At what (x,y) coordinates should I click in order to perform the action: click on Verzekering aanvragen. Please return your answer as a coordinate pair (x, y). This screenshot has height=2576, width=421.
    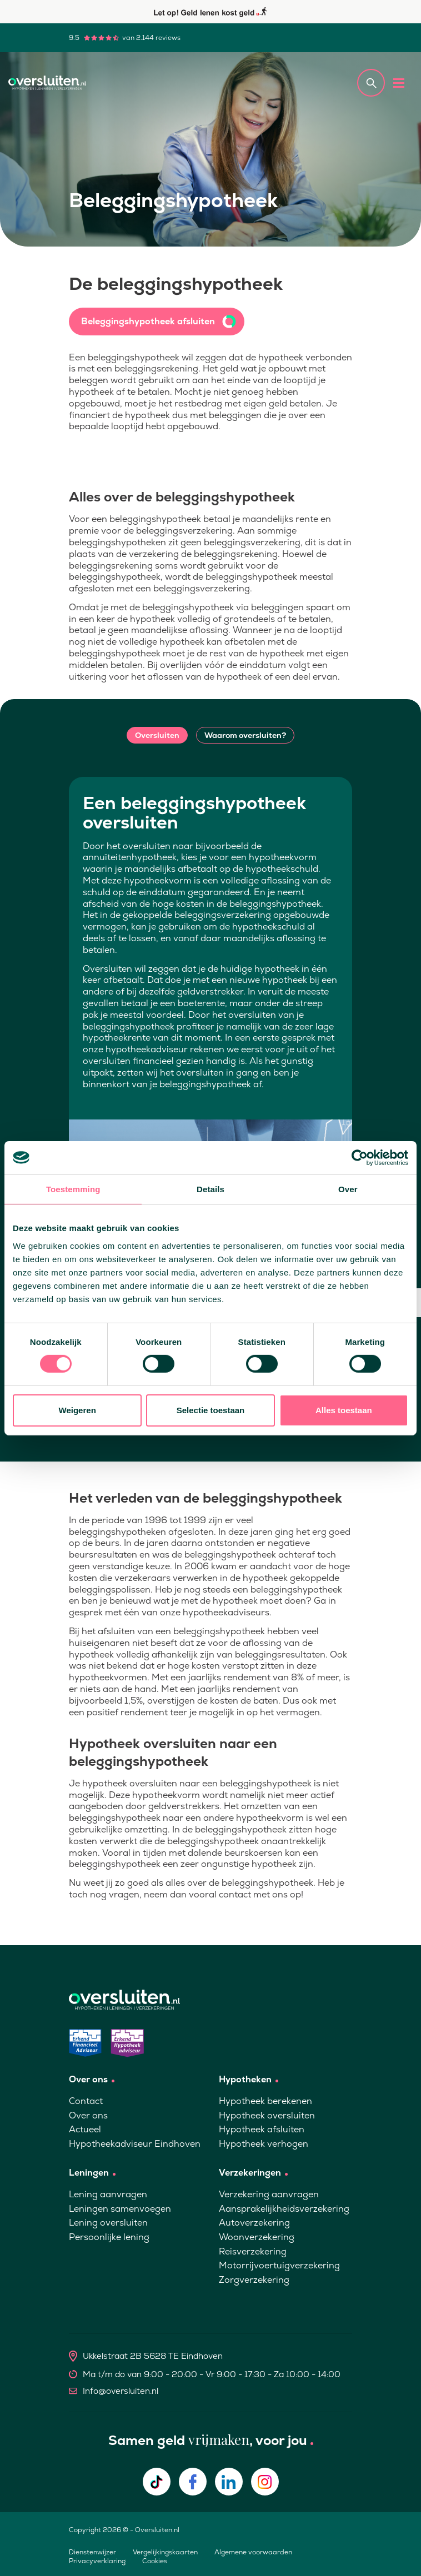
    Looking at the image, I should click on (269, 2194).